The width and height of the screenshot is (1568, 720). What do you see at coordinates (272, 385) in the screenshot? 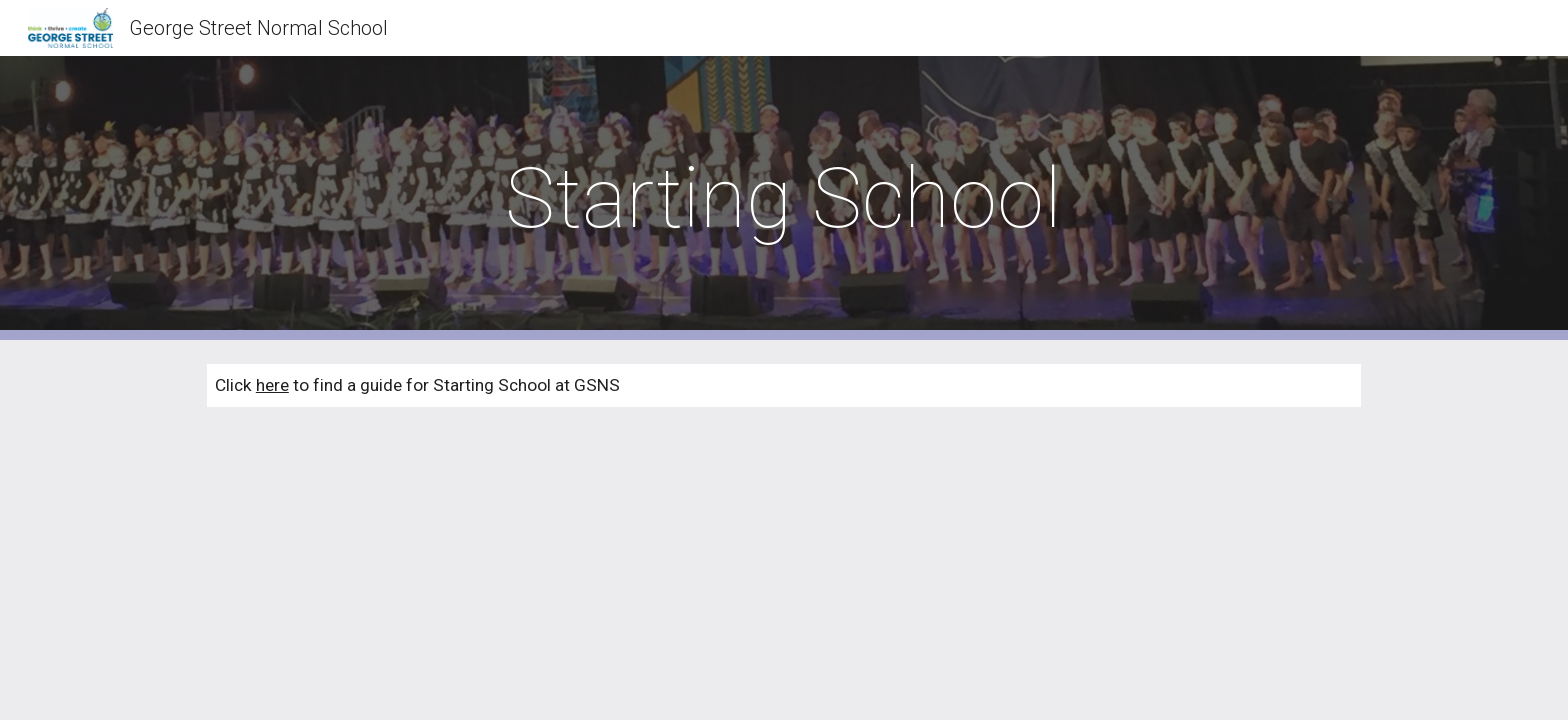
I see `here` at bounding box center [272, 385].